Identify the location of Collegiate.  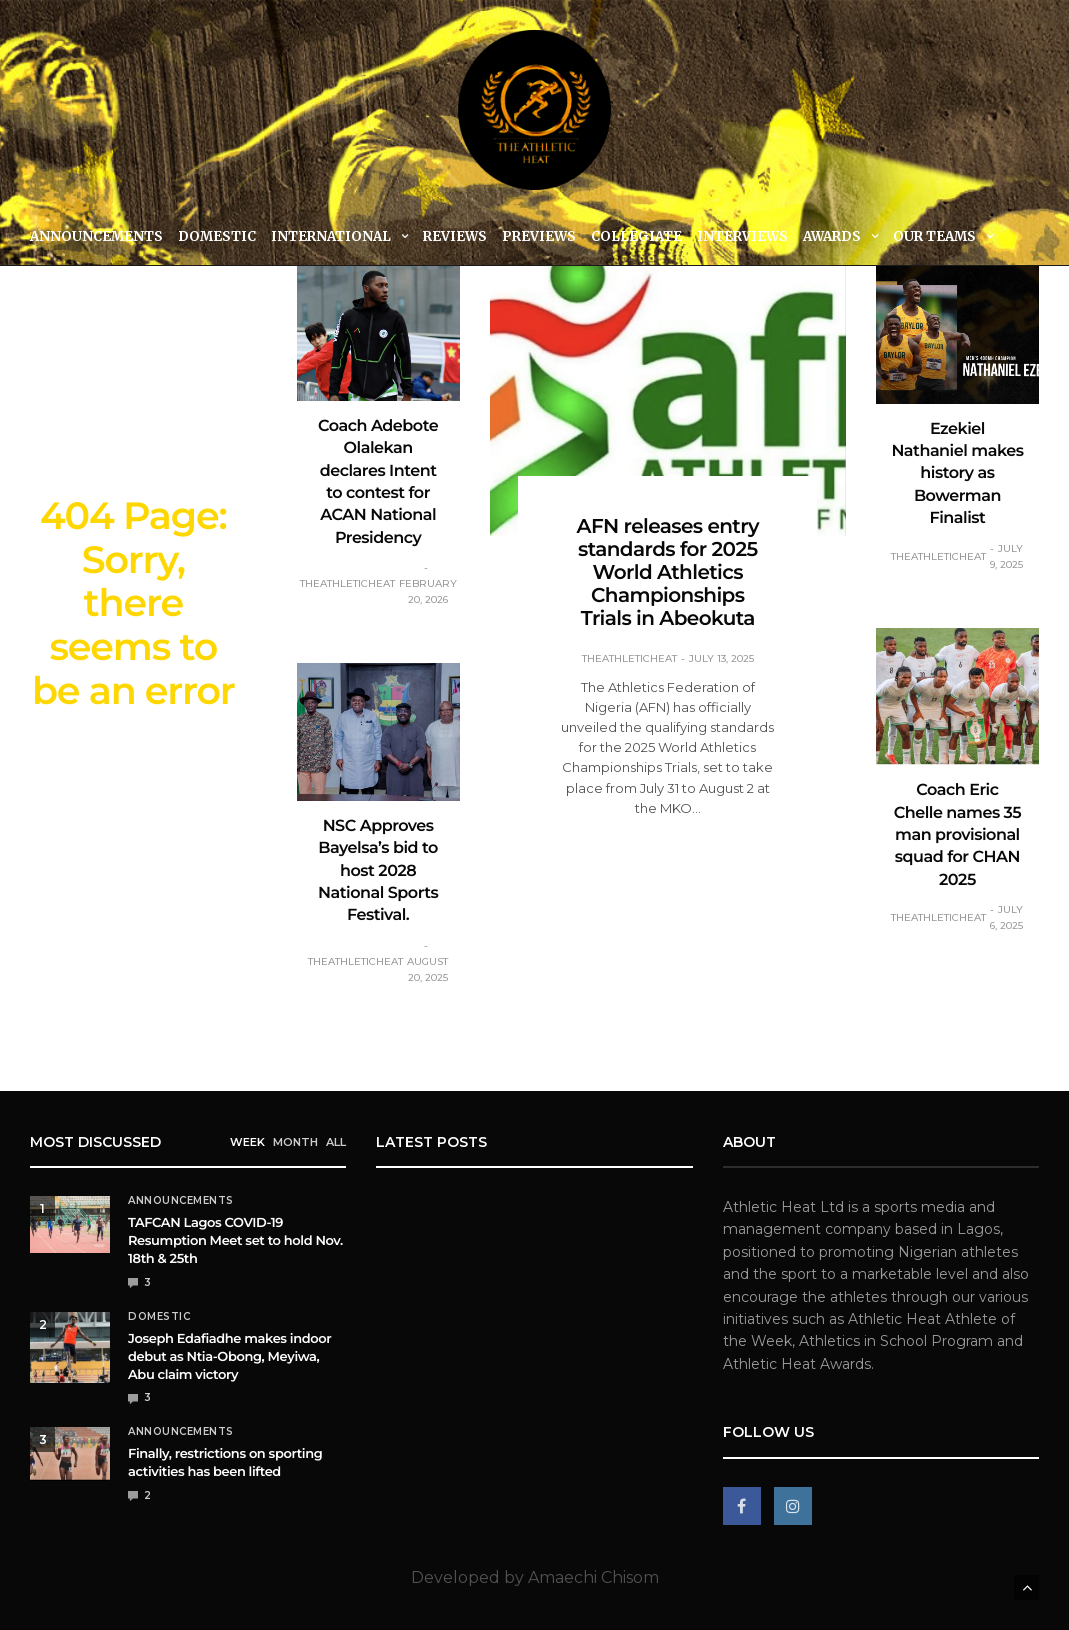
(636, 236).